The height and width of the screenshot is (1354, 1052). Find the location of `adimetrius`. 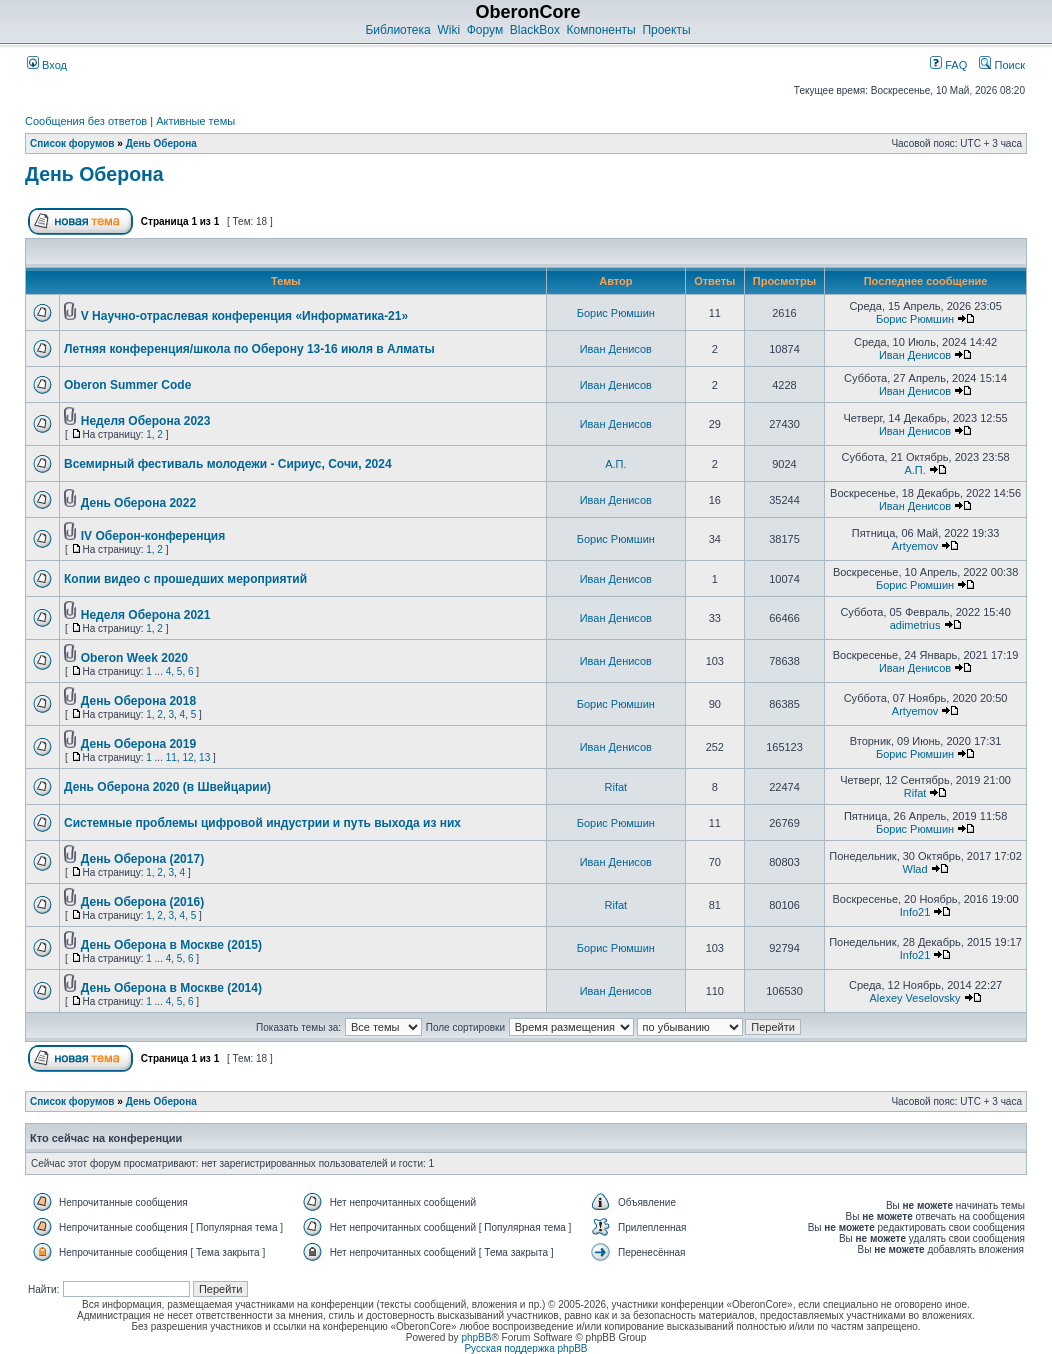

adimetrius is located at coordinates (915, 625).